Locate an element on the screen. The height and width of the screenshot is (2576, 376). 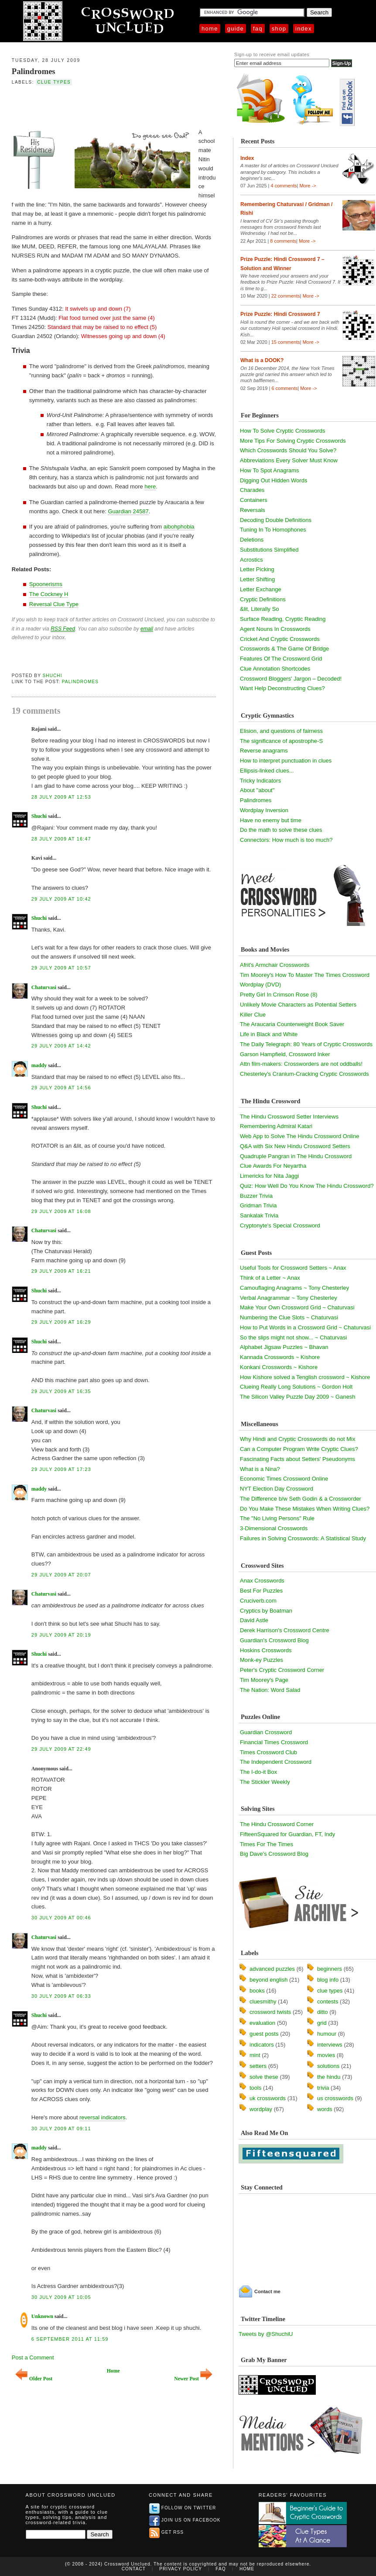
Cryptonyte's Special Crossword is located at coordinates (280, 1225).